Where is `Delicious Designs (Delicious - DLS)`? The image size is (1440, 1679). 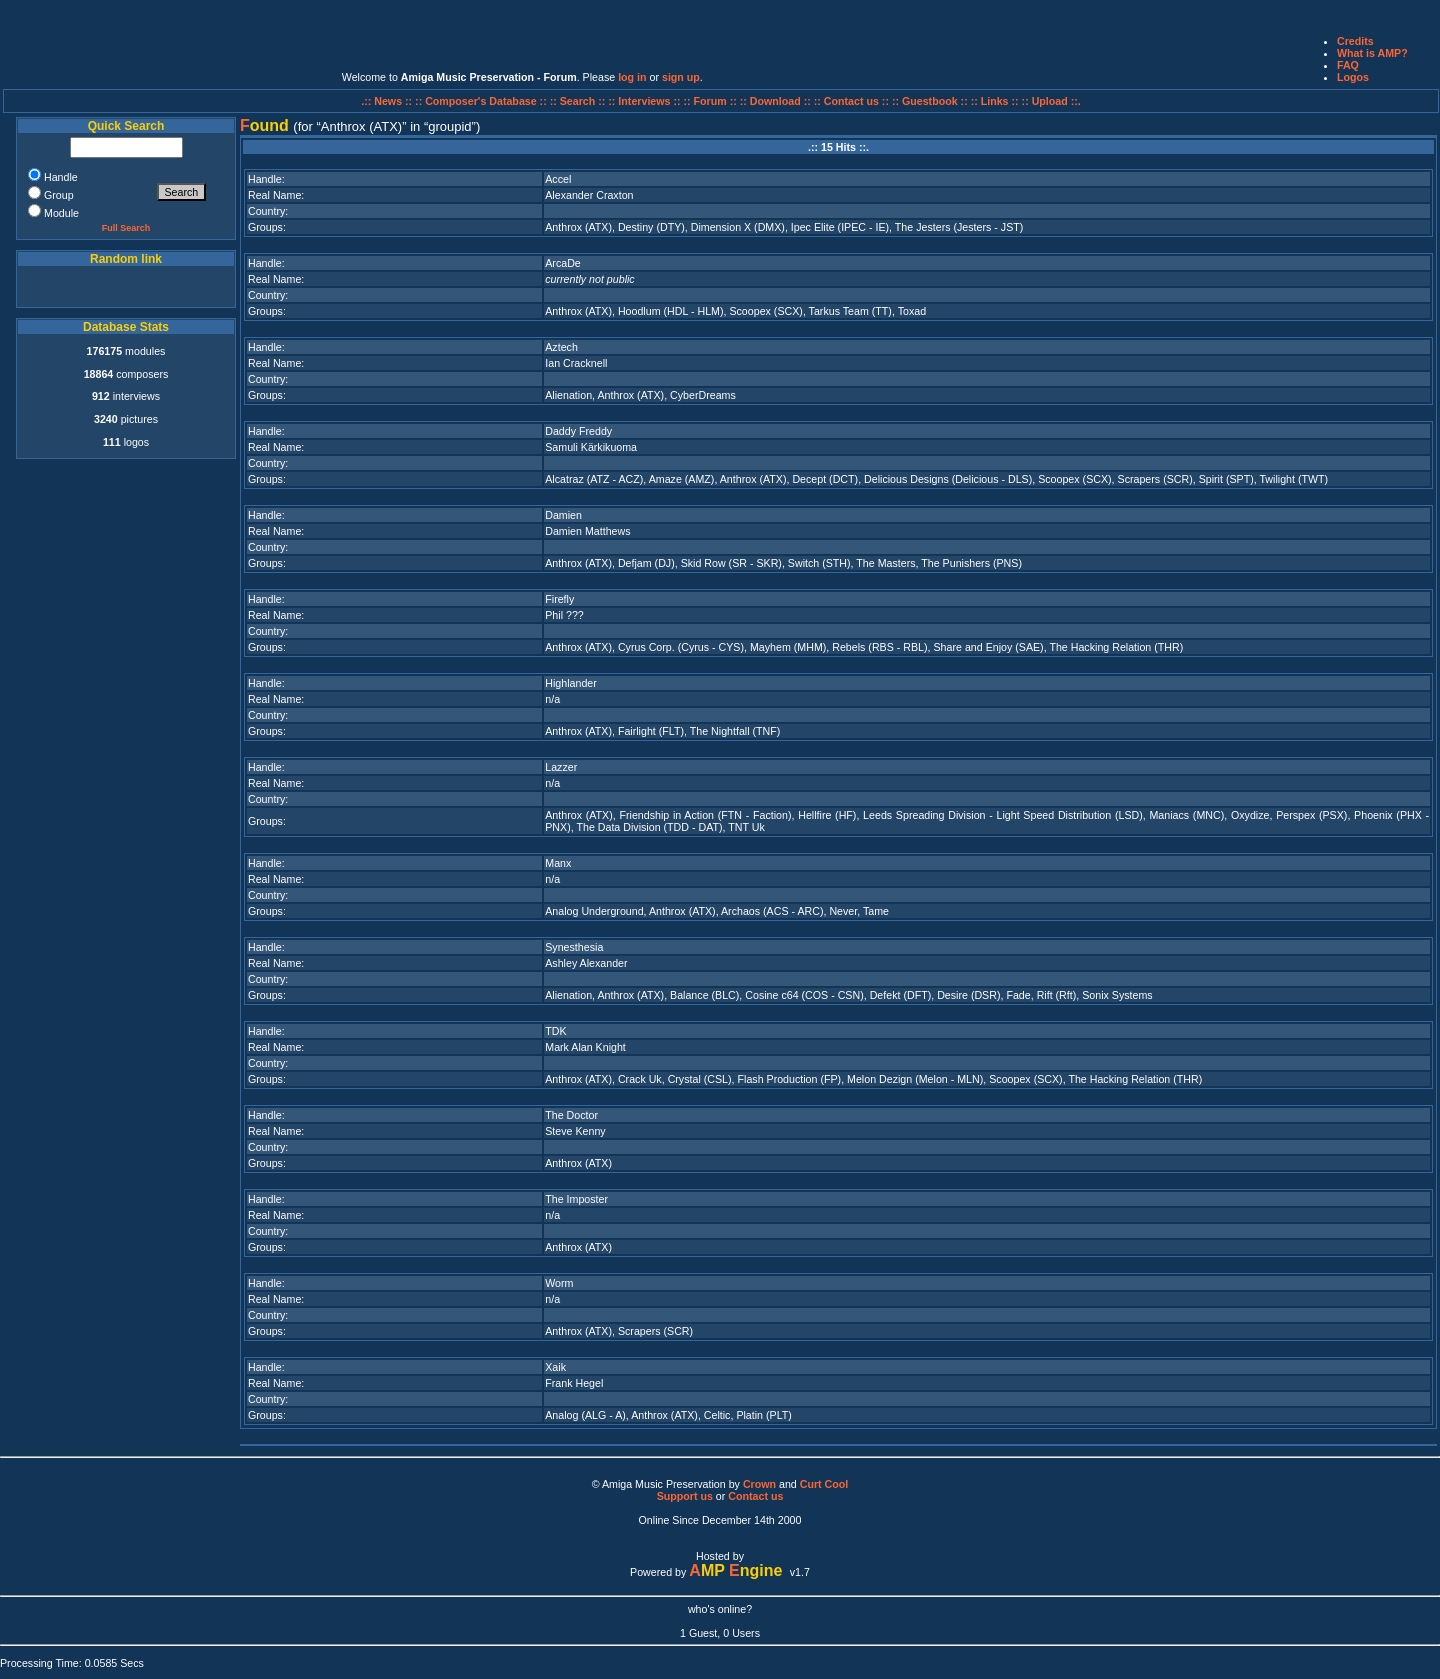 Delicious Designs (Delicious - DLS) is located at coordinates (948, 479).